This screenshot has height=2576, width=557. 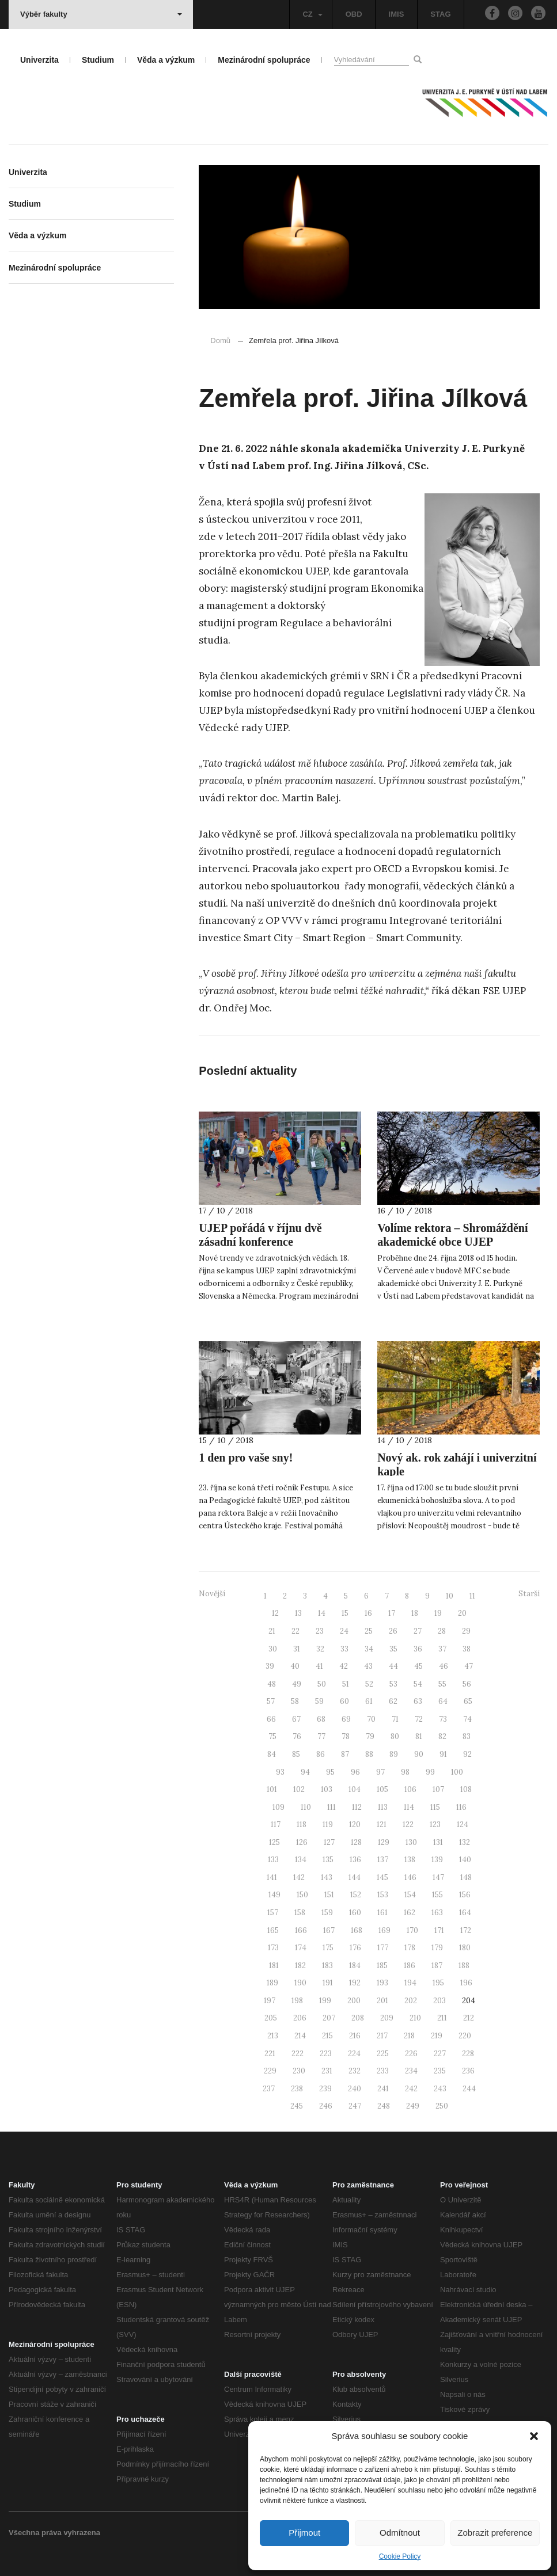 What do you see at coordinates (326, 1877) in the screenshot?
I see `143` at bounding box center [326, 1877].